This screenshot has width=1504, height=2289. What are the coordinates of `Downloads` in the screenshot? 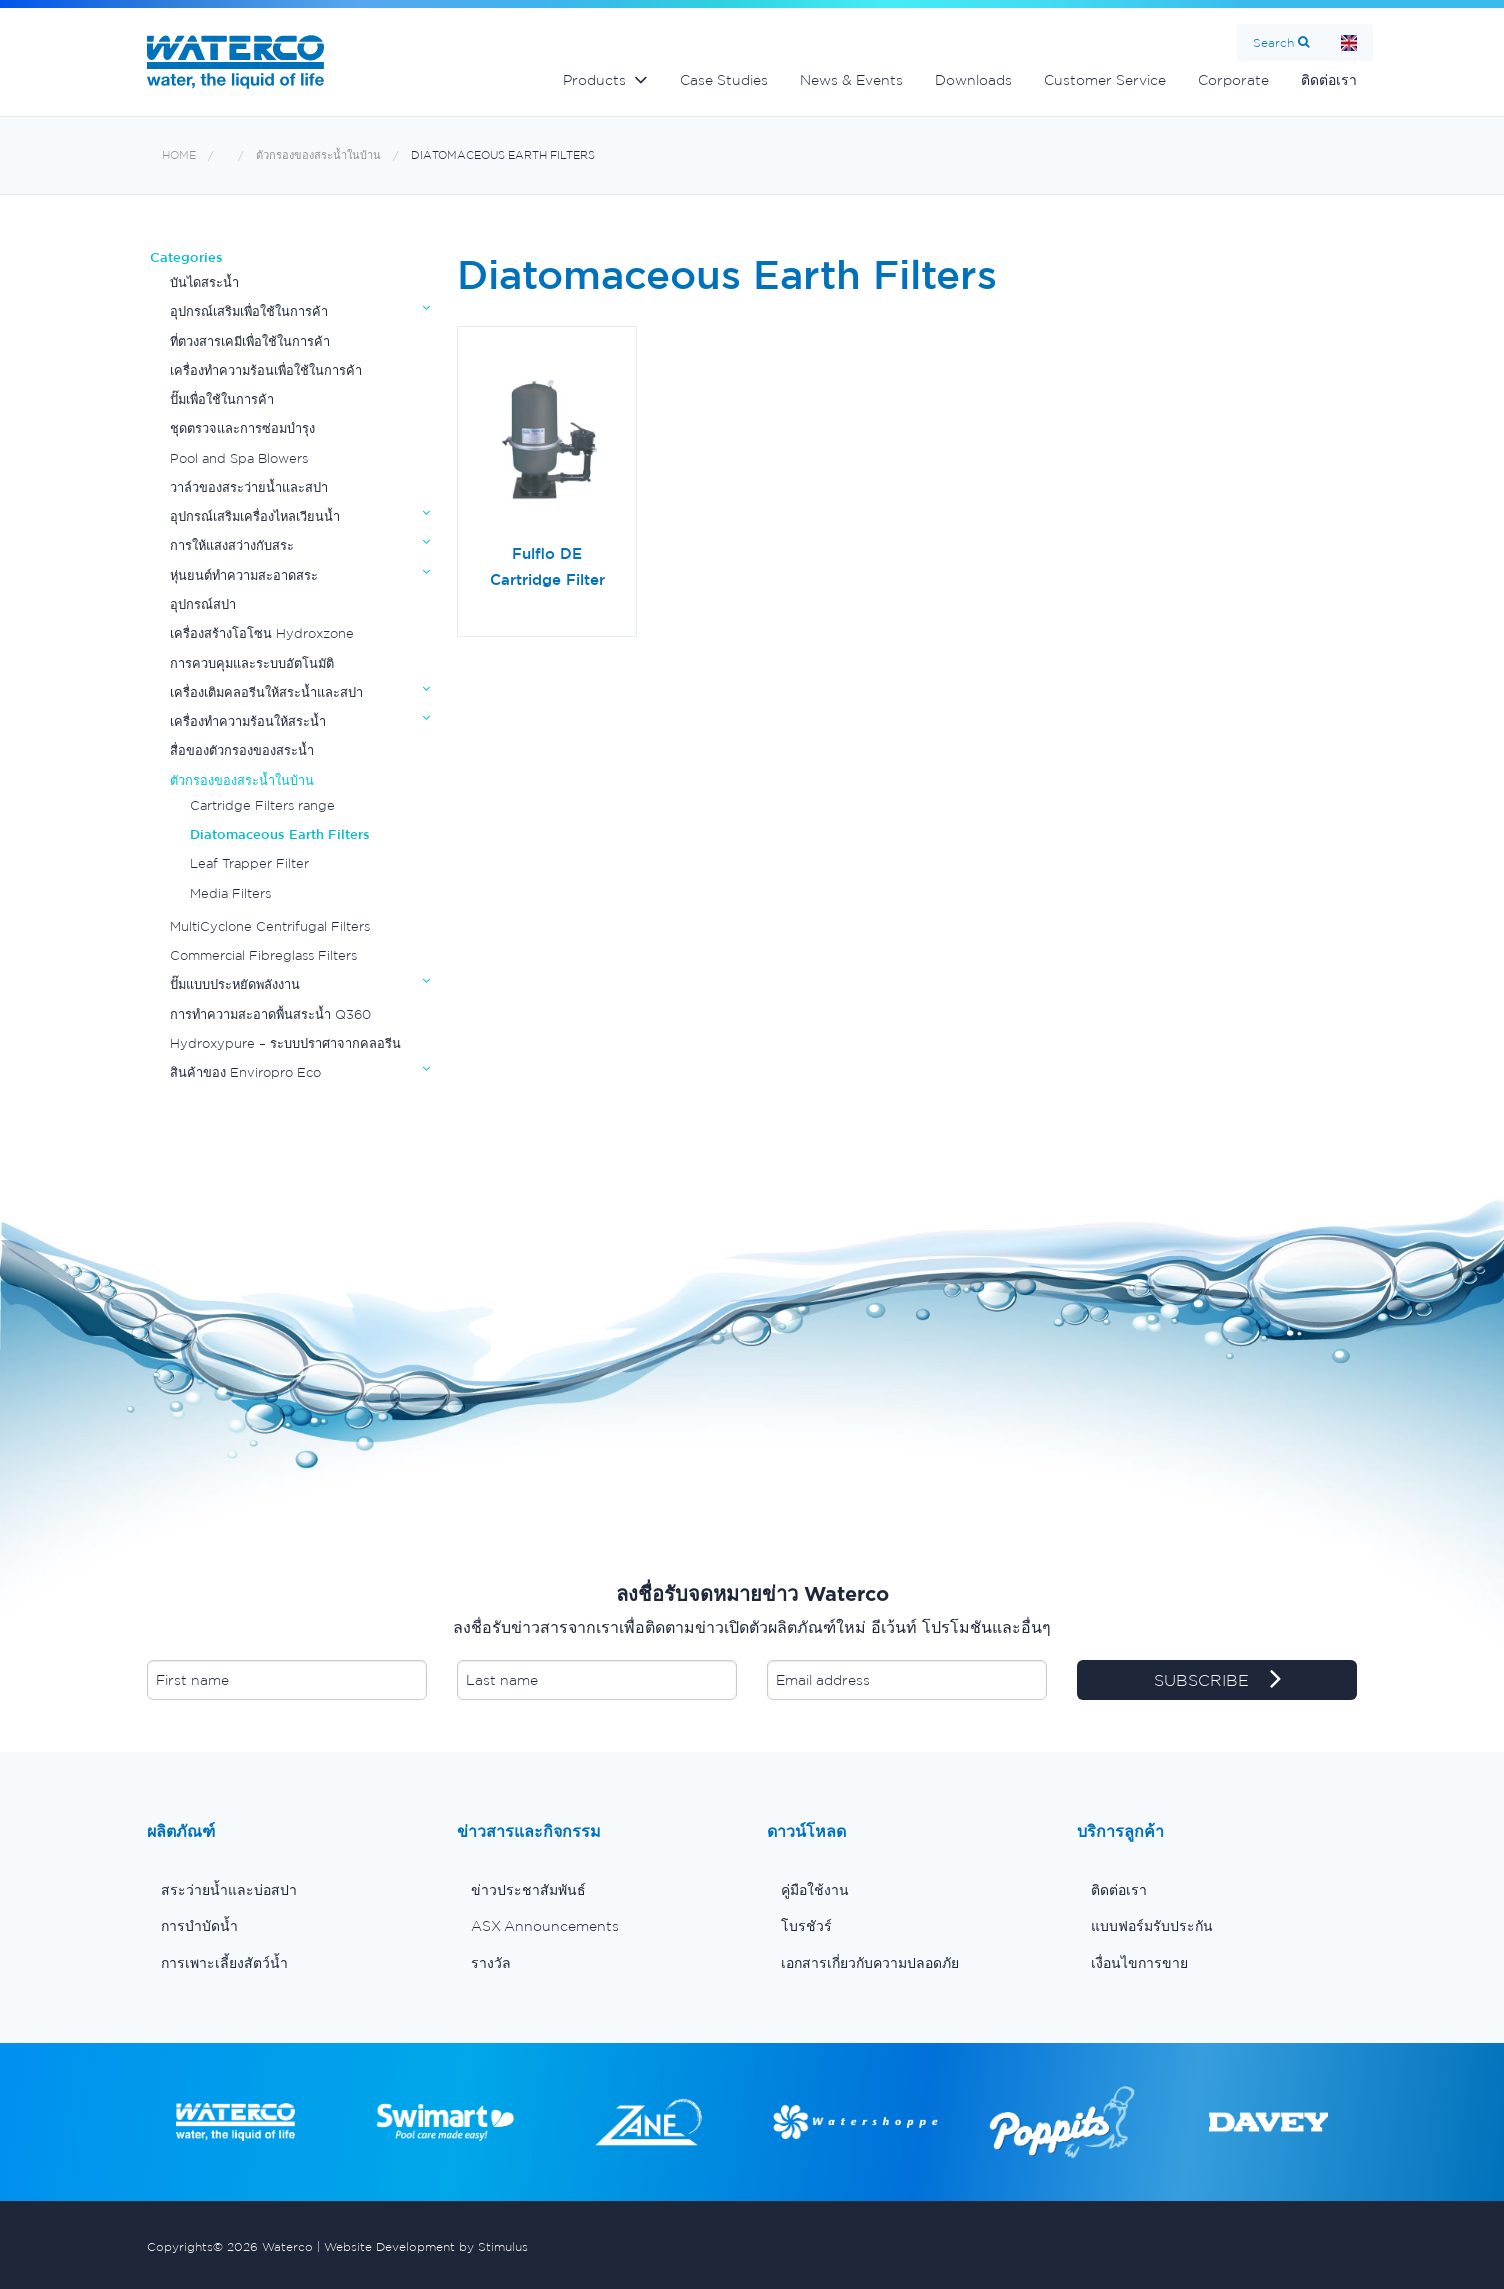 It's located at (973, 80).